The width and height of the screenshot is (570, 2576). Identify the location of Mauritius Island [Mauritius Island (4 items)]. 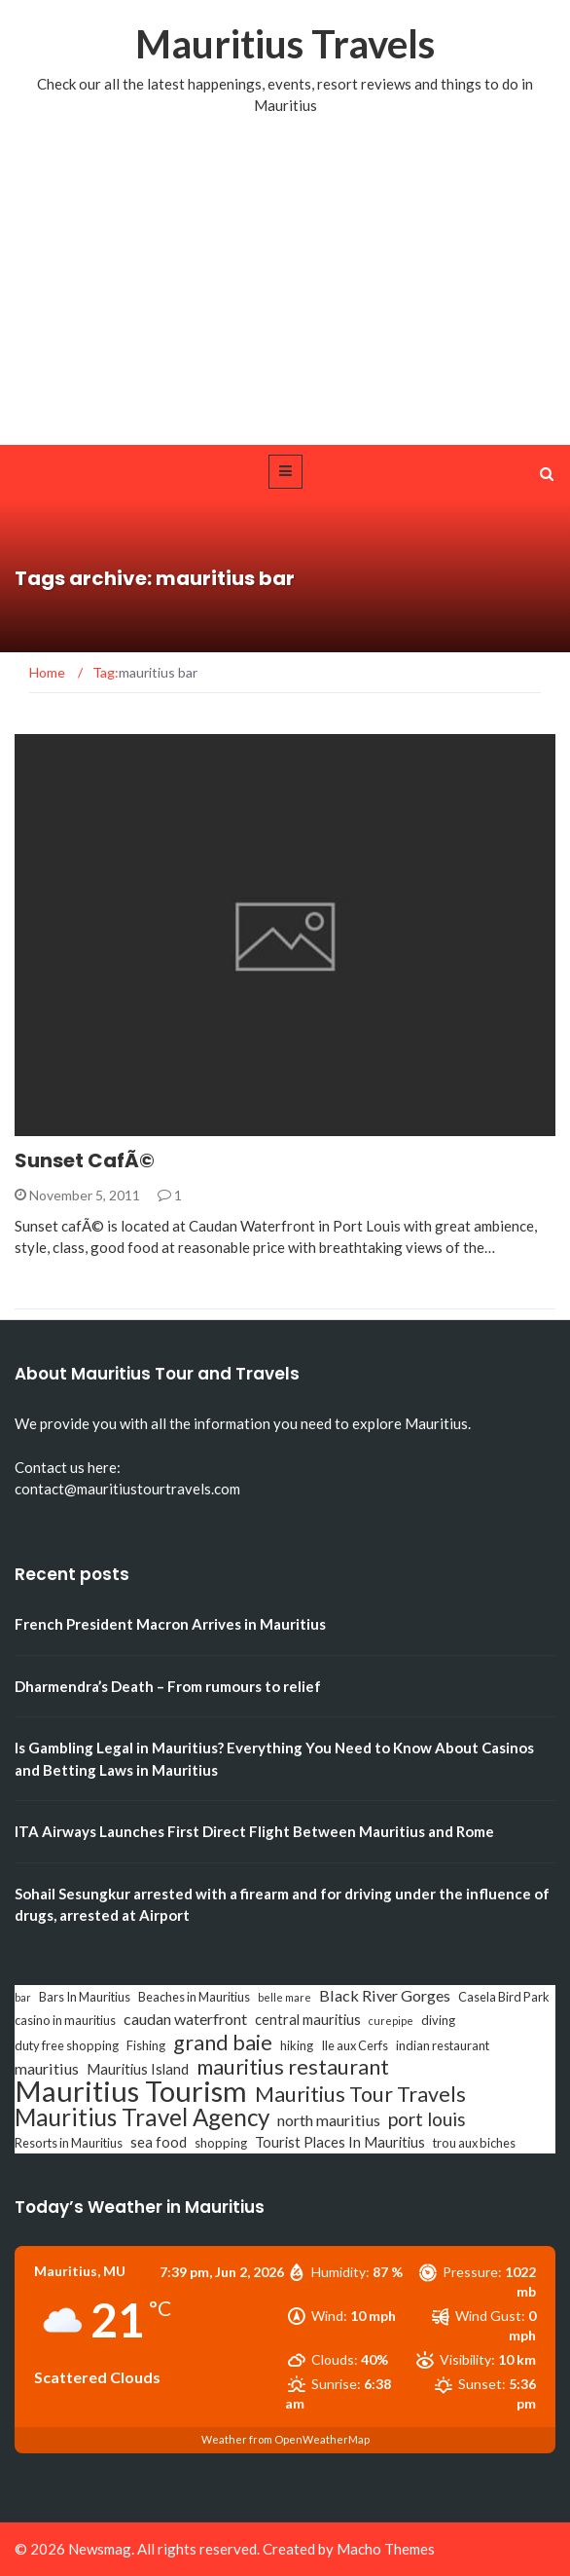
(138, 2069).